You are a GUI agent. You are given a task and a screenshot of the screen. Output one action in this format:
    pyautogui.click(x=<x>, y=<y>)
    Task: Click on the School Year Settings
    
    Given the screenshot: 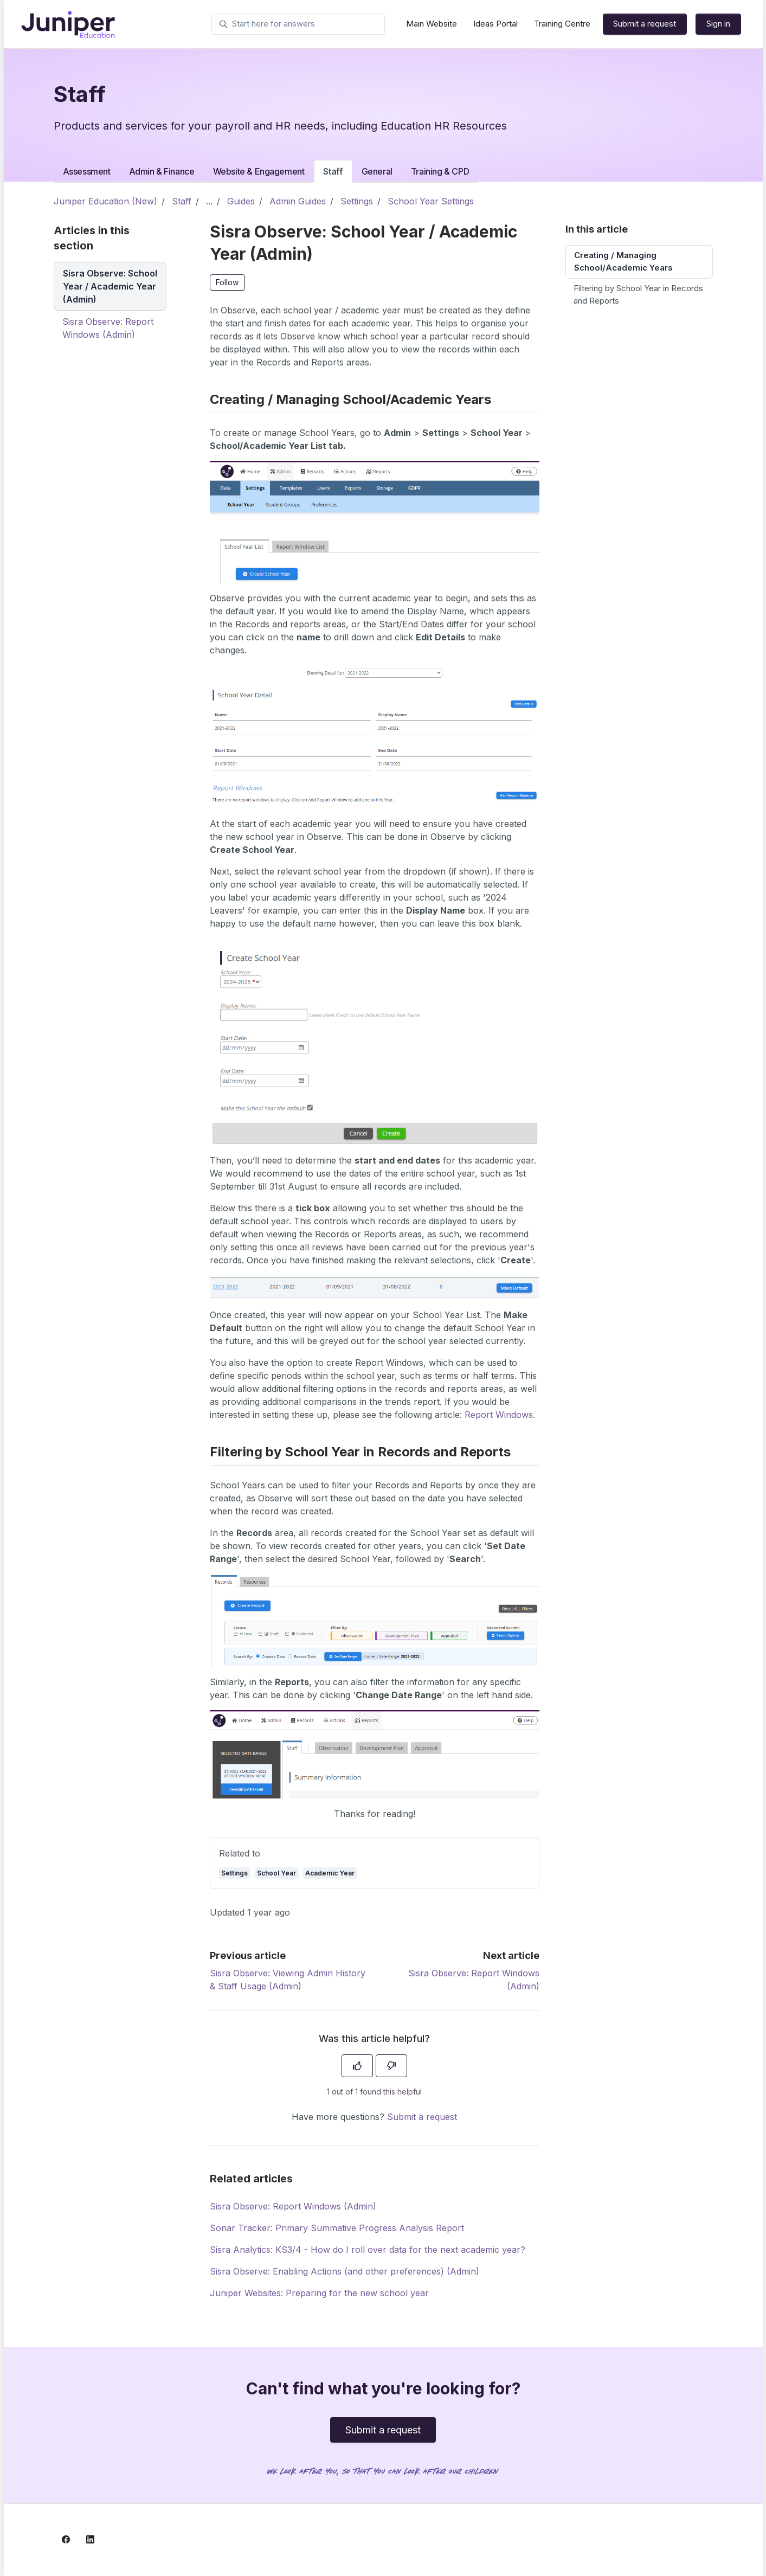 What is the action you would take?
    pyautogui.click(x=431, y=201)
    